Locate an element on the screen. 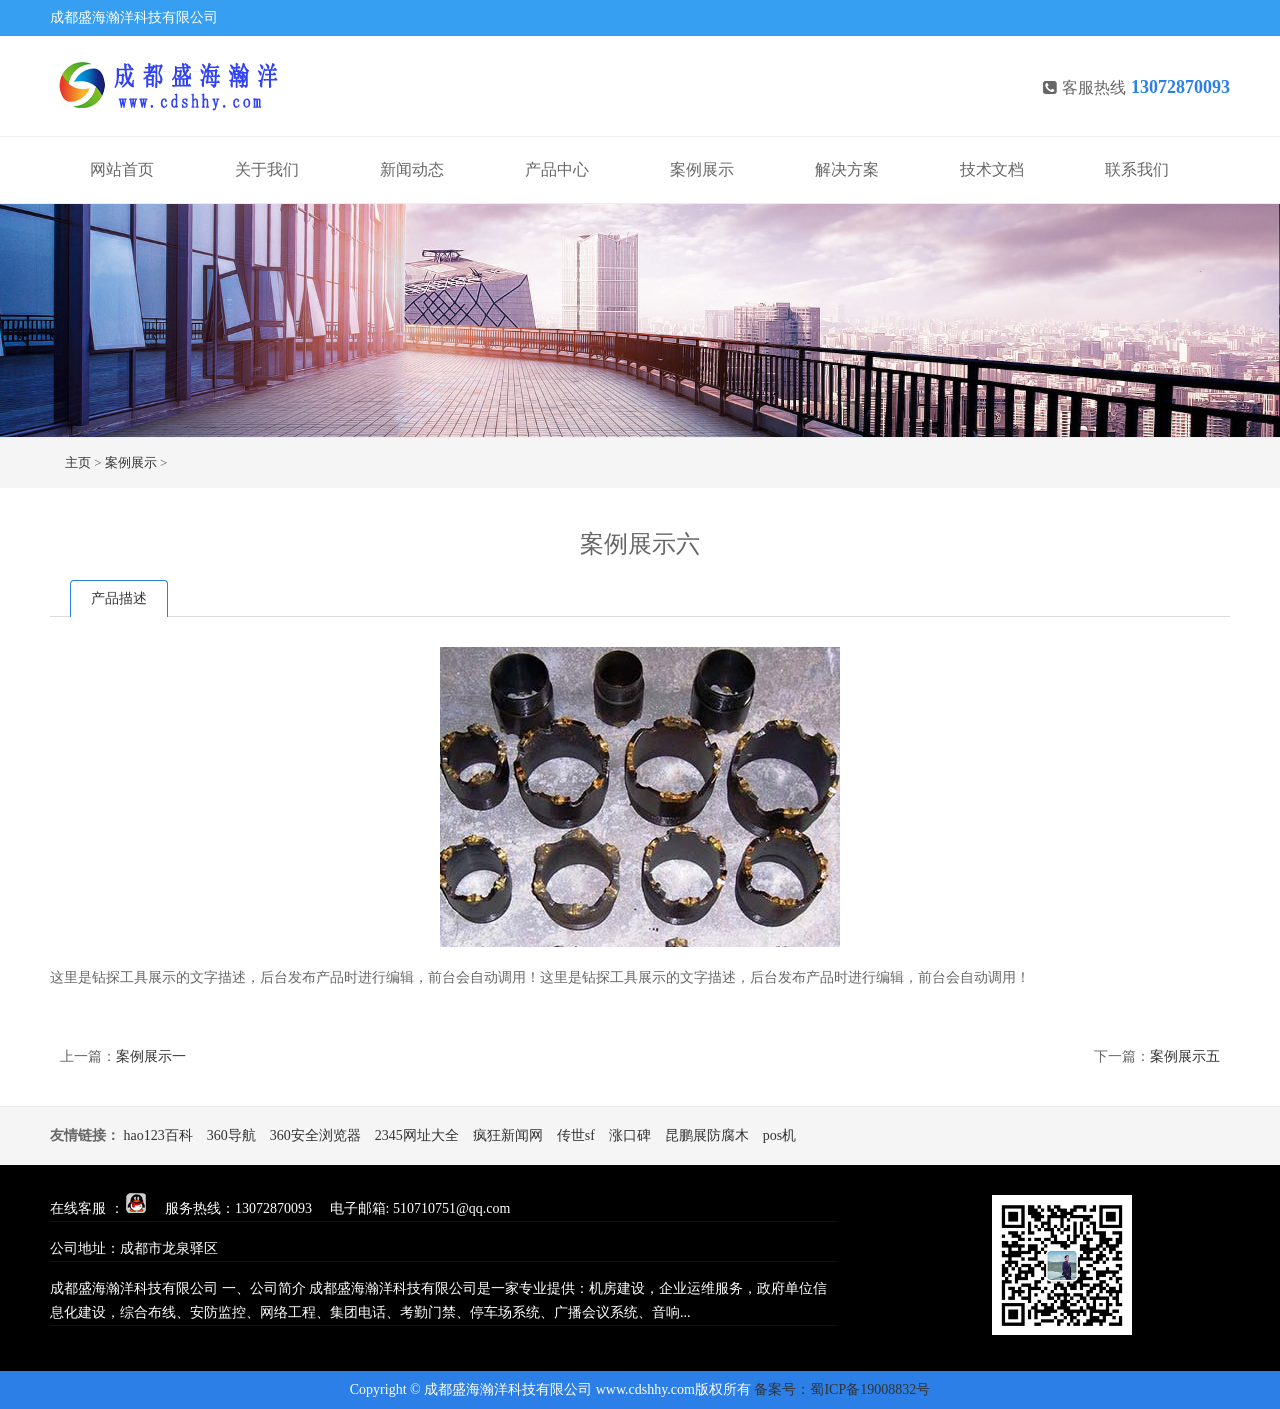 This screenshot has width=1280, height=1409. 技术文档 is located at coordinates (992, 169).